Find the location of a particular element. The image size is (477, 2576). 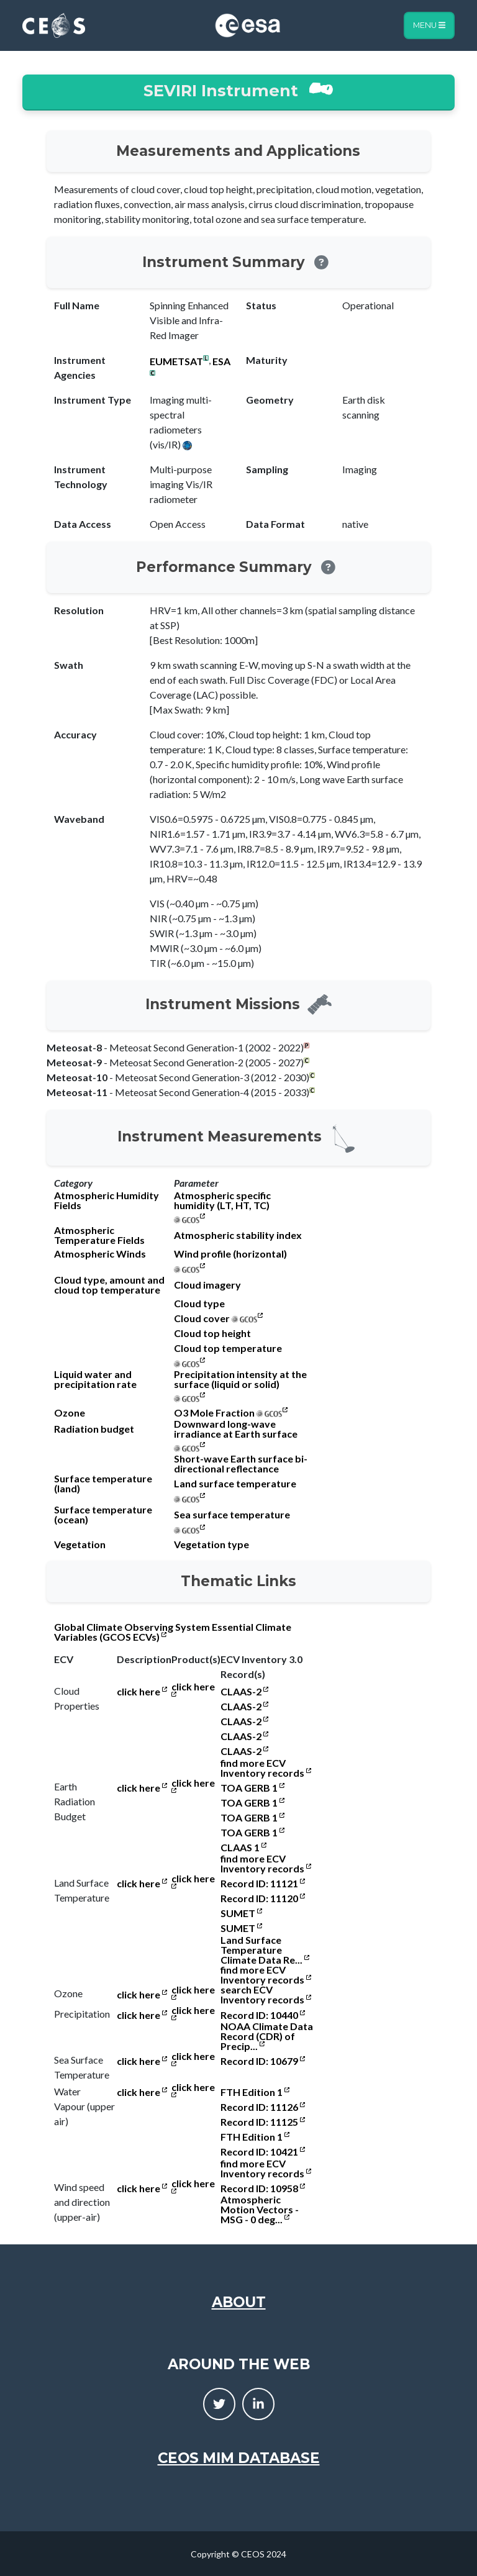

Short-wave Earth surface bi-directional reflectance is located at coordinates (240, 1464).